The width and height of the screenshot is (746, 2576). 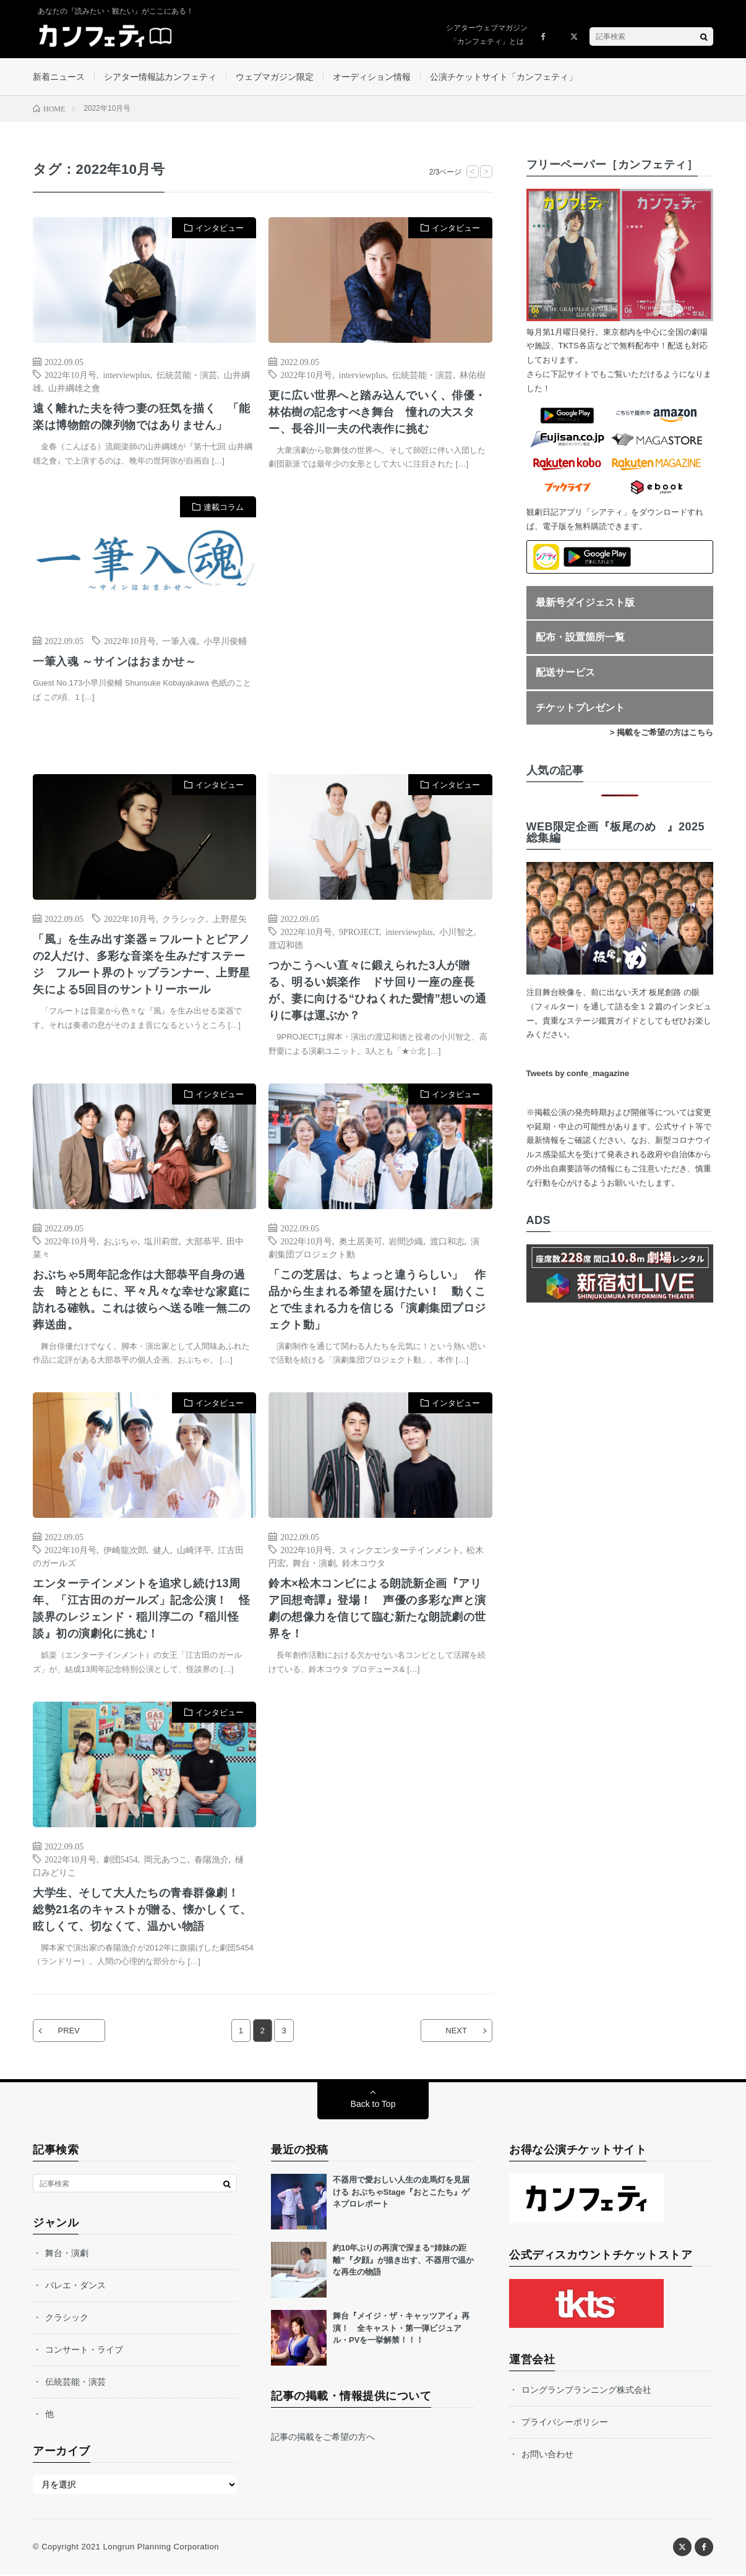 What do you see at coordinates (69, 2031) in the screenshot?
I see `PREV` at bounding box center [69, 2031].